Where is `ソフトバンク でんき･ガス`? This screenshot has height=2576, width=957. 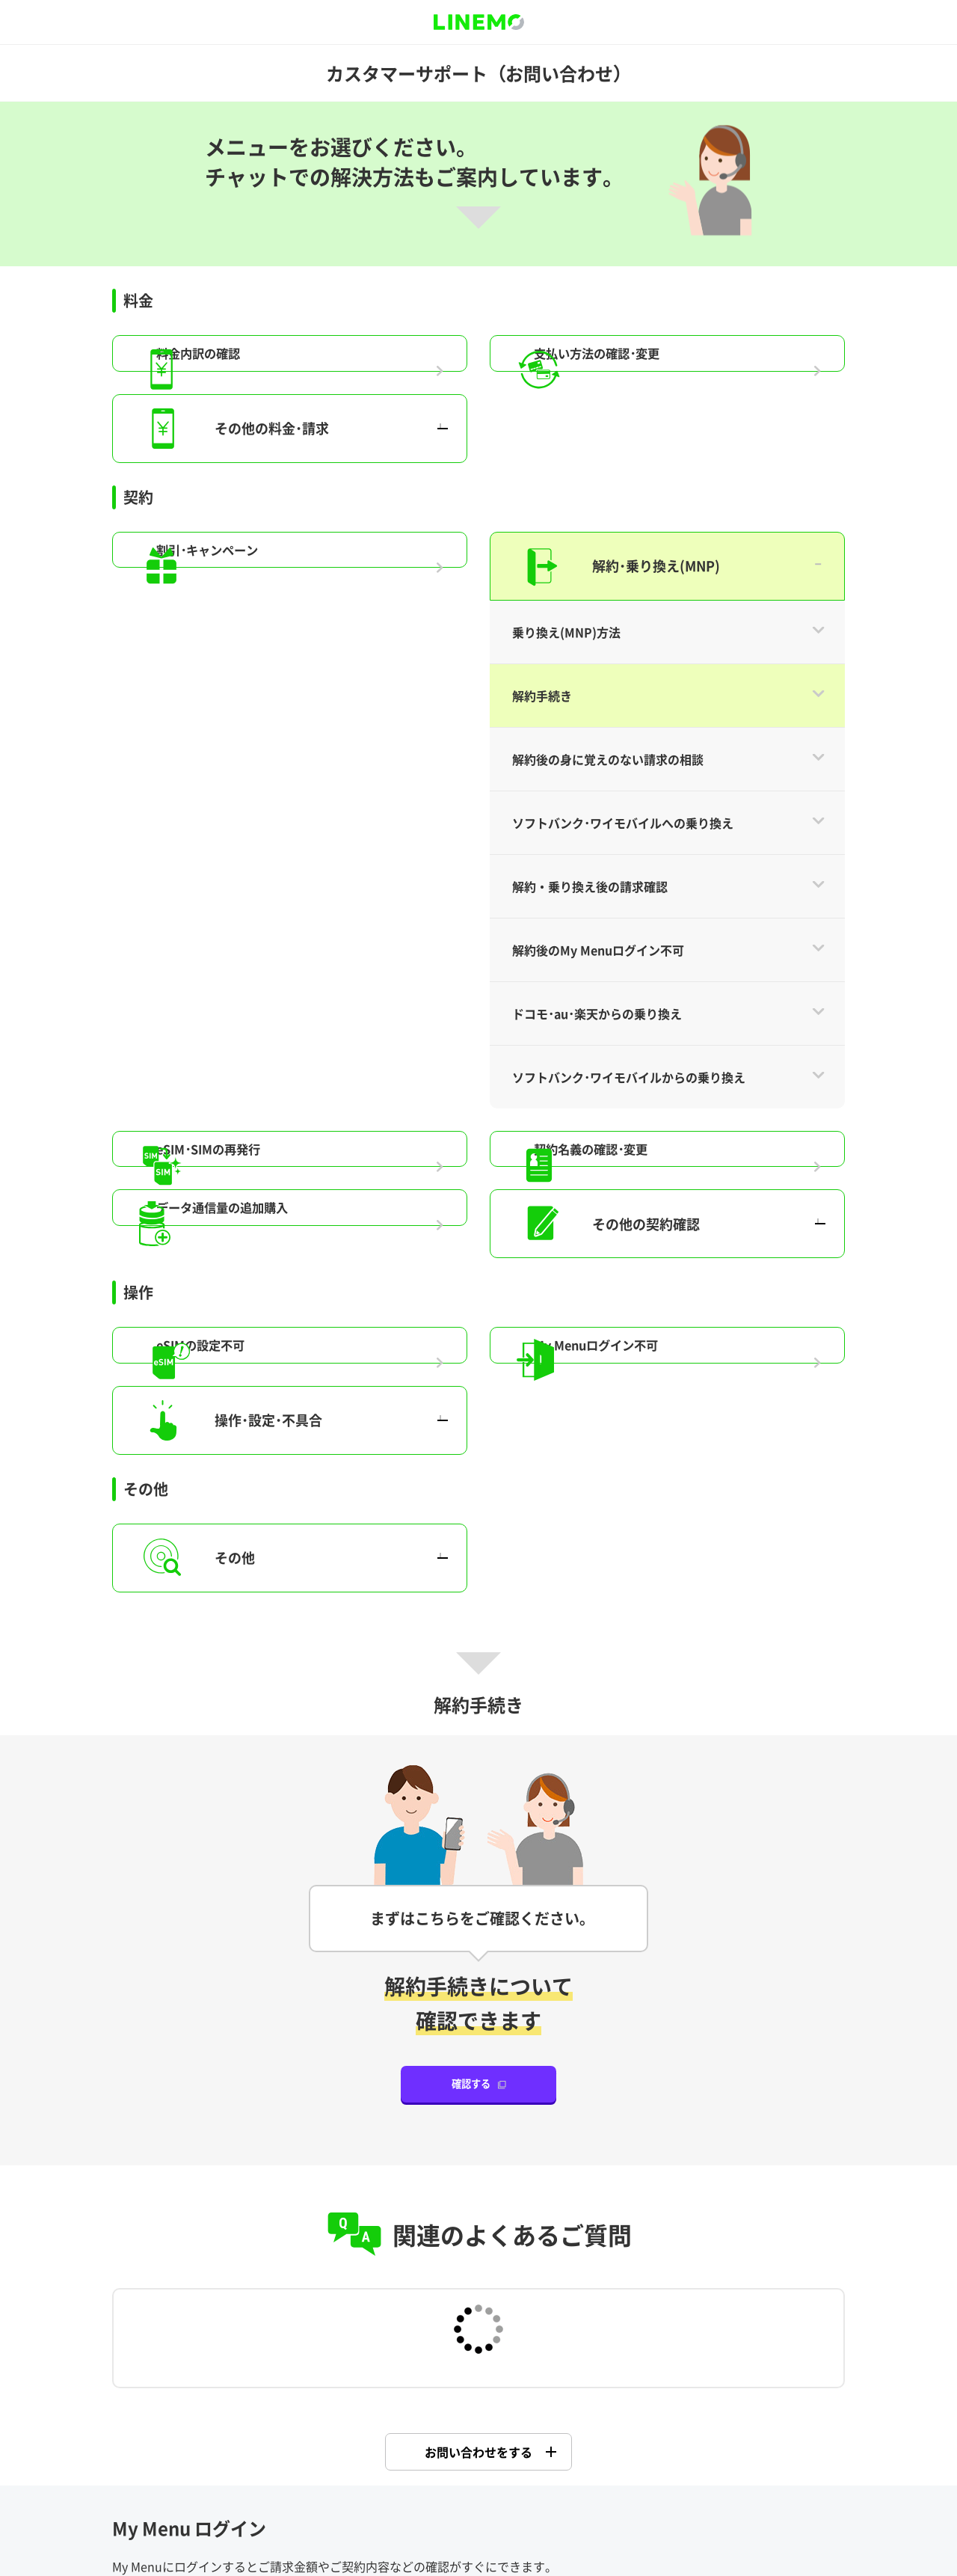 ソフトバンク でんき･ガス is located at coordinates (478, 2166).